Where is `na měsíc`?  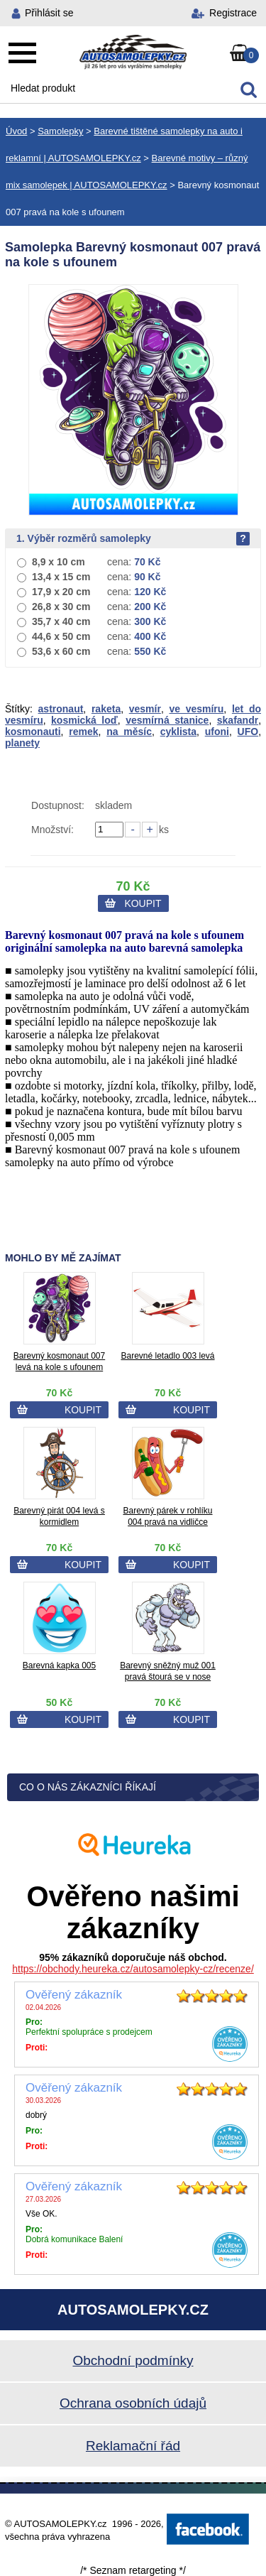
na měsíc is located at coordinates (129, 731).